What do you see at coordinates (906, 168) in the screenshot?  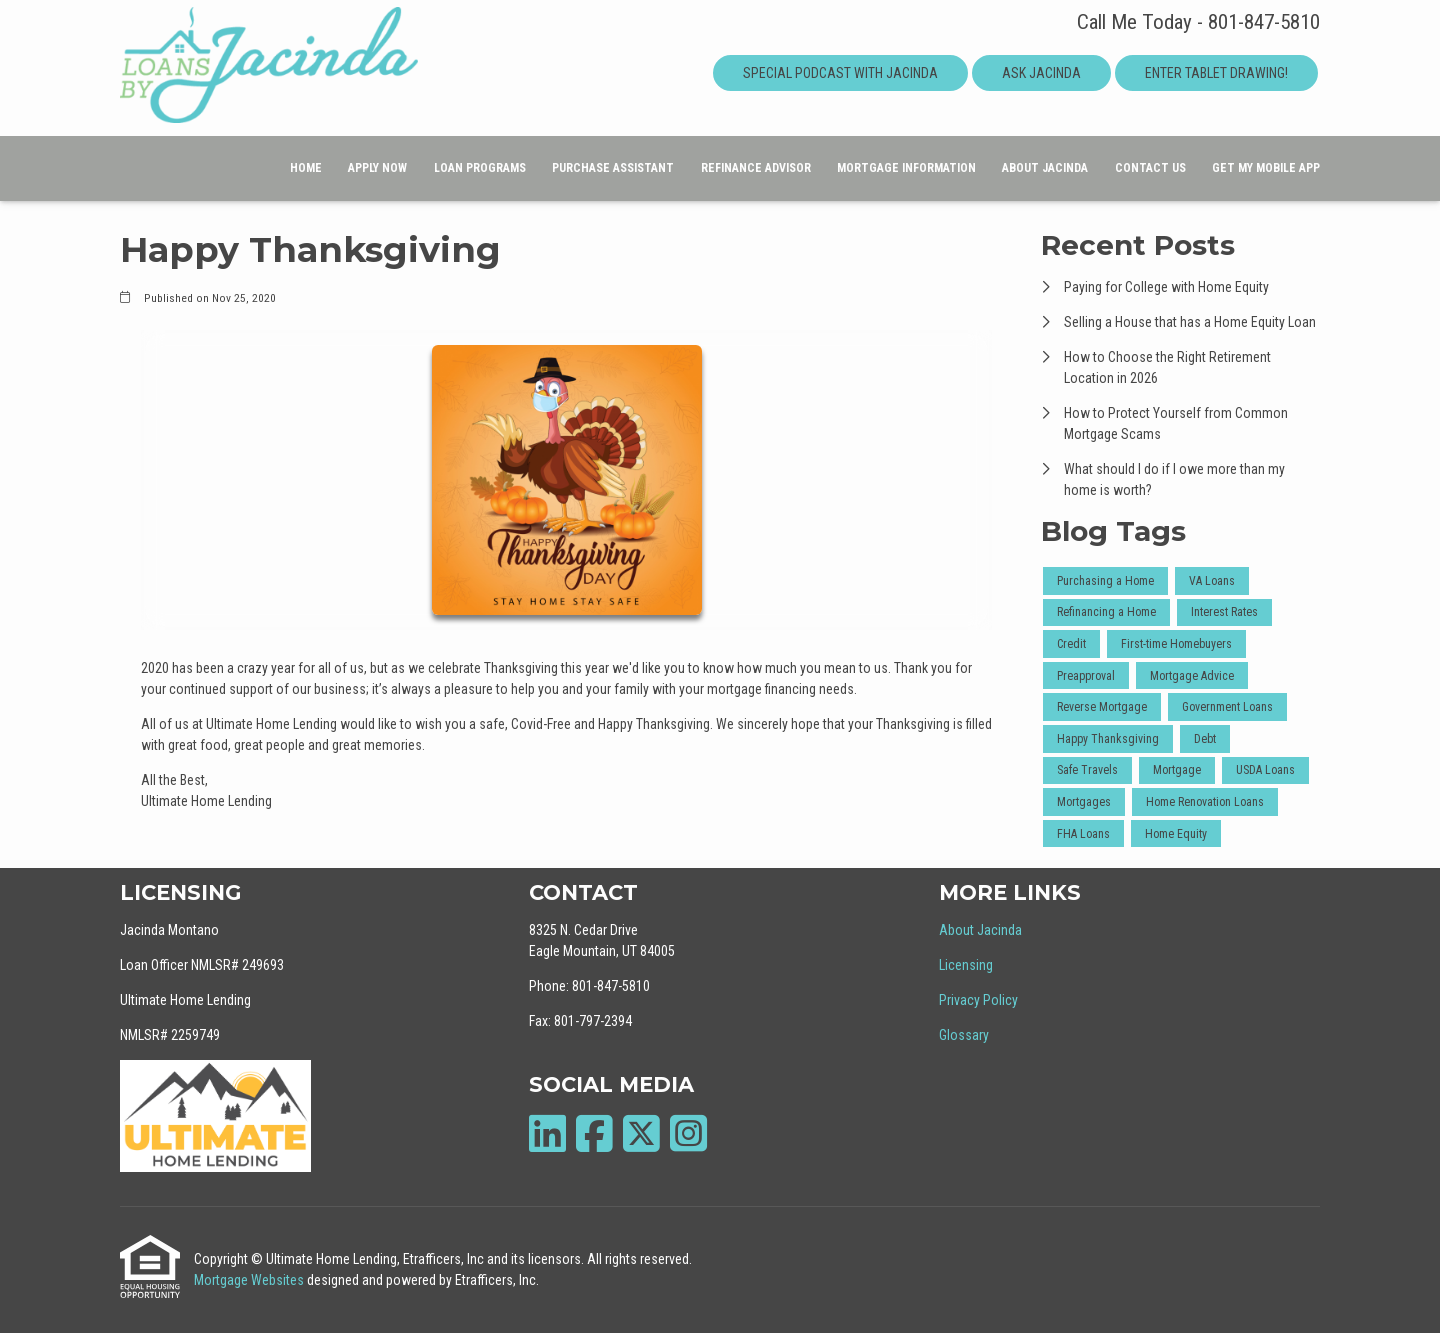 I see `Mortgage Information` at bounding box center [906, 168].